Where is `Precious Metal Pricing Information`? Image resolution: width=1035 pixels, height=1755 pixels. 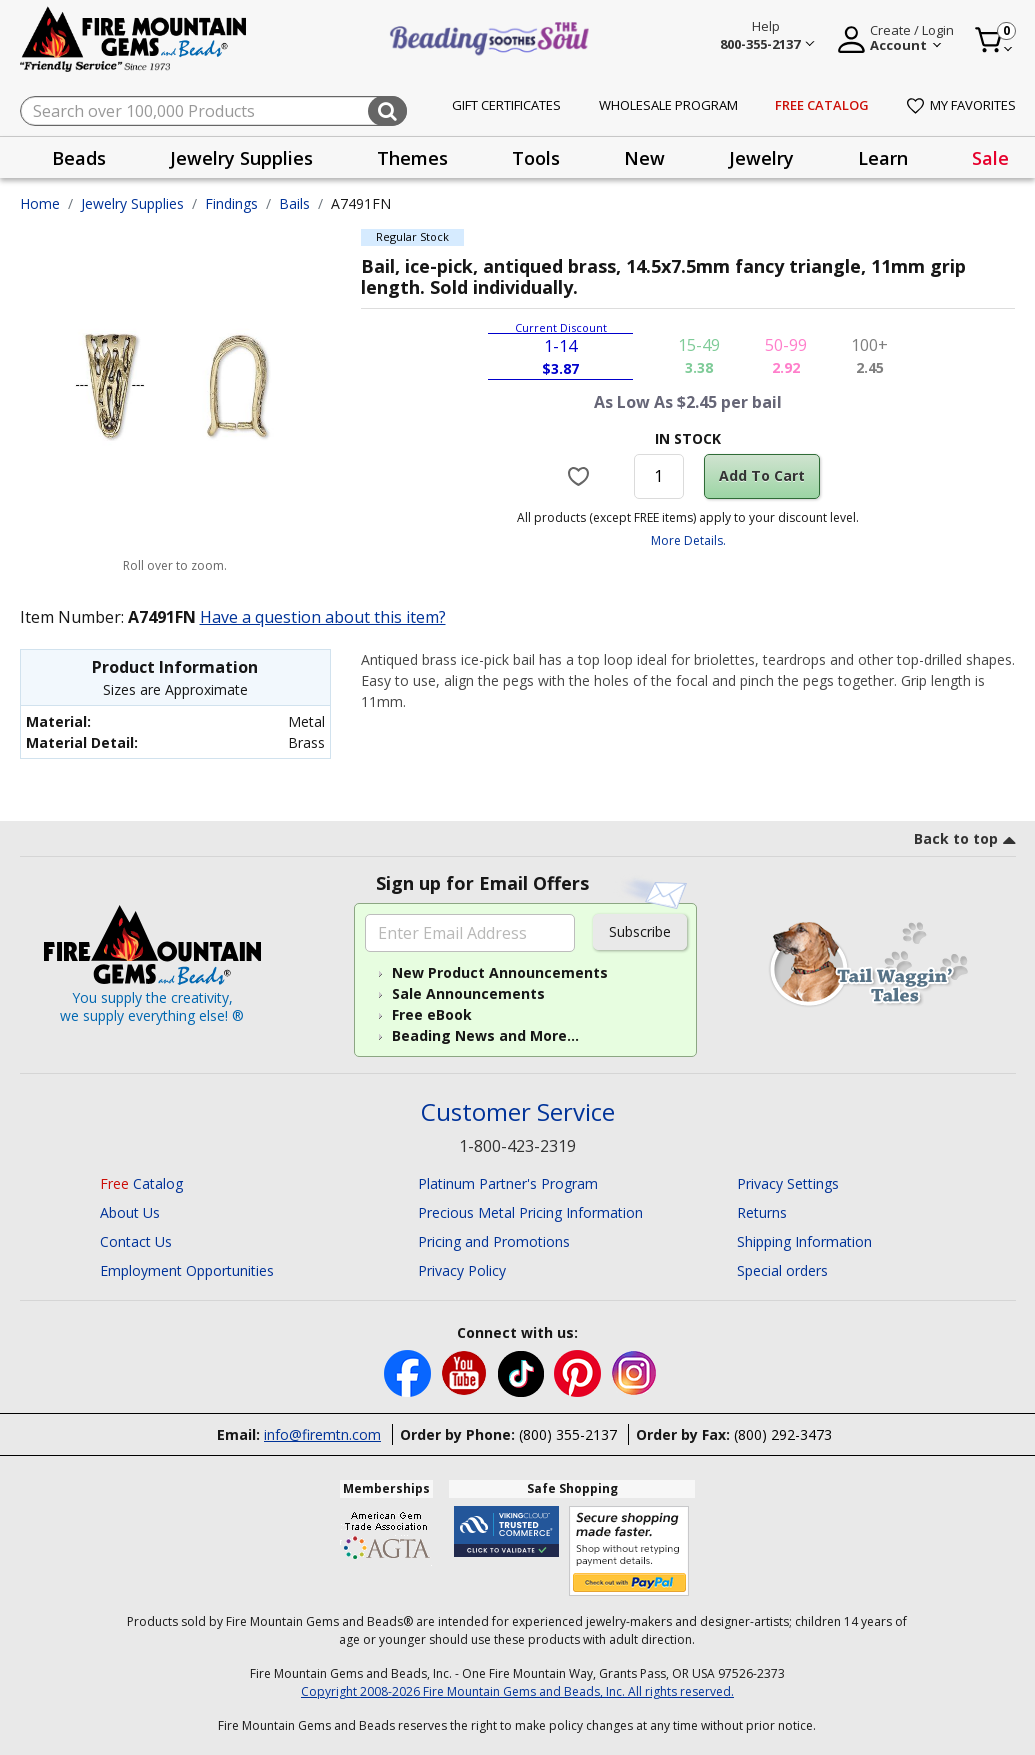 Precious Metal Pricing Information is located at coordinates (530, 1212).